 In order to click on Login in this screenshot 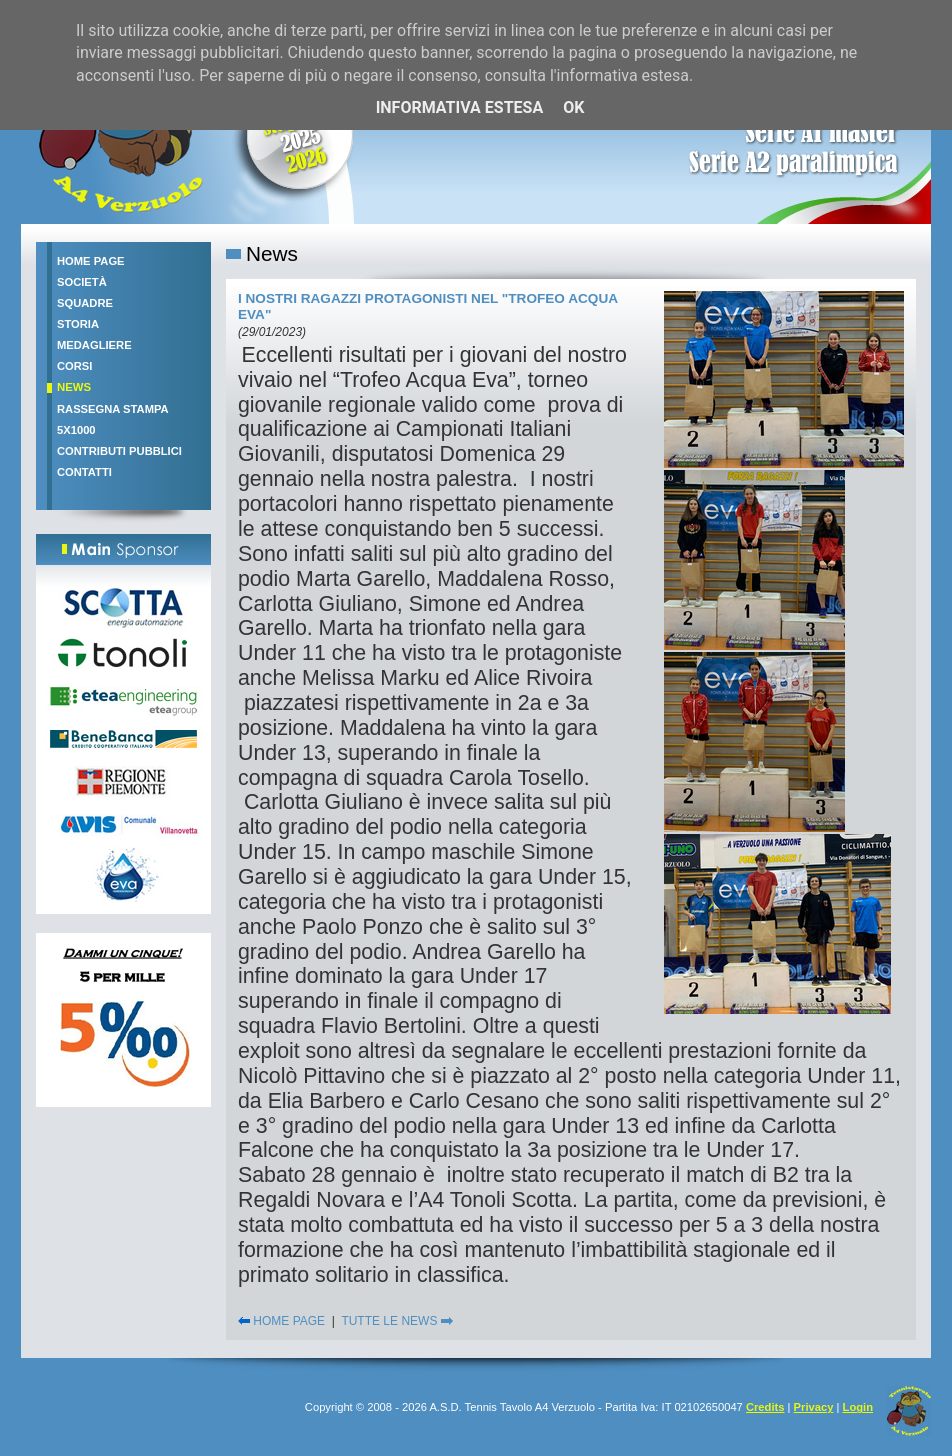, I will do `click(858, 1407)`.